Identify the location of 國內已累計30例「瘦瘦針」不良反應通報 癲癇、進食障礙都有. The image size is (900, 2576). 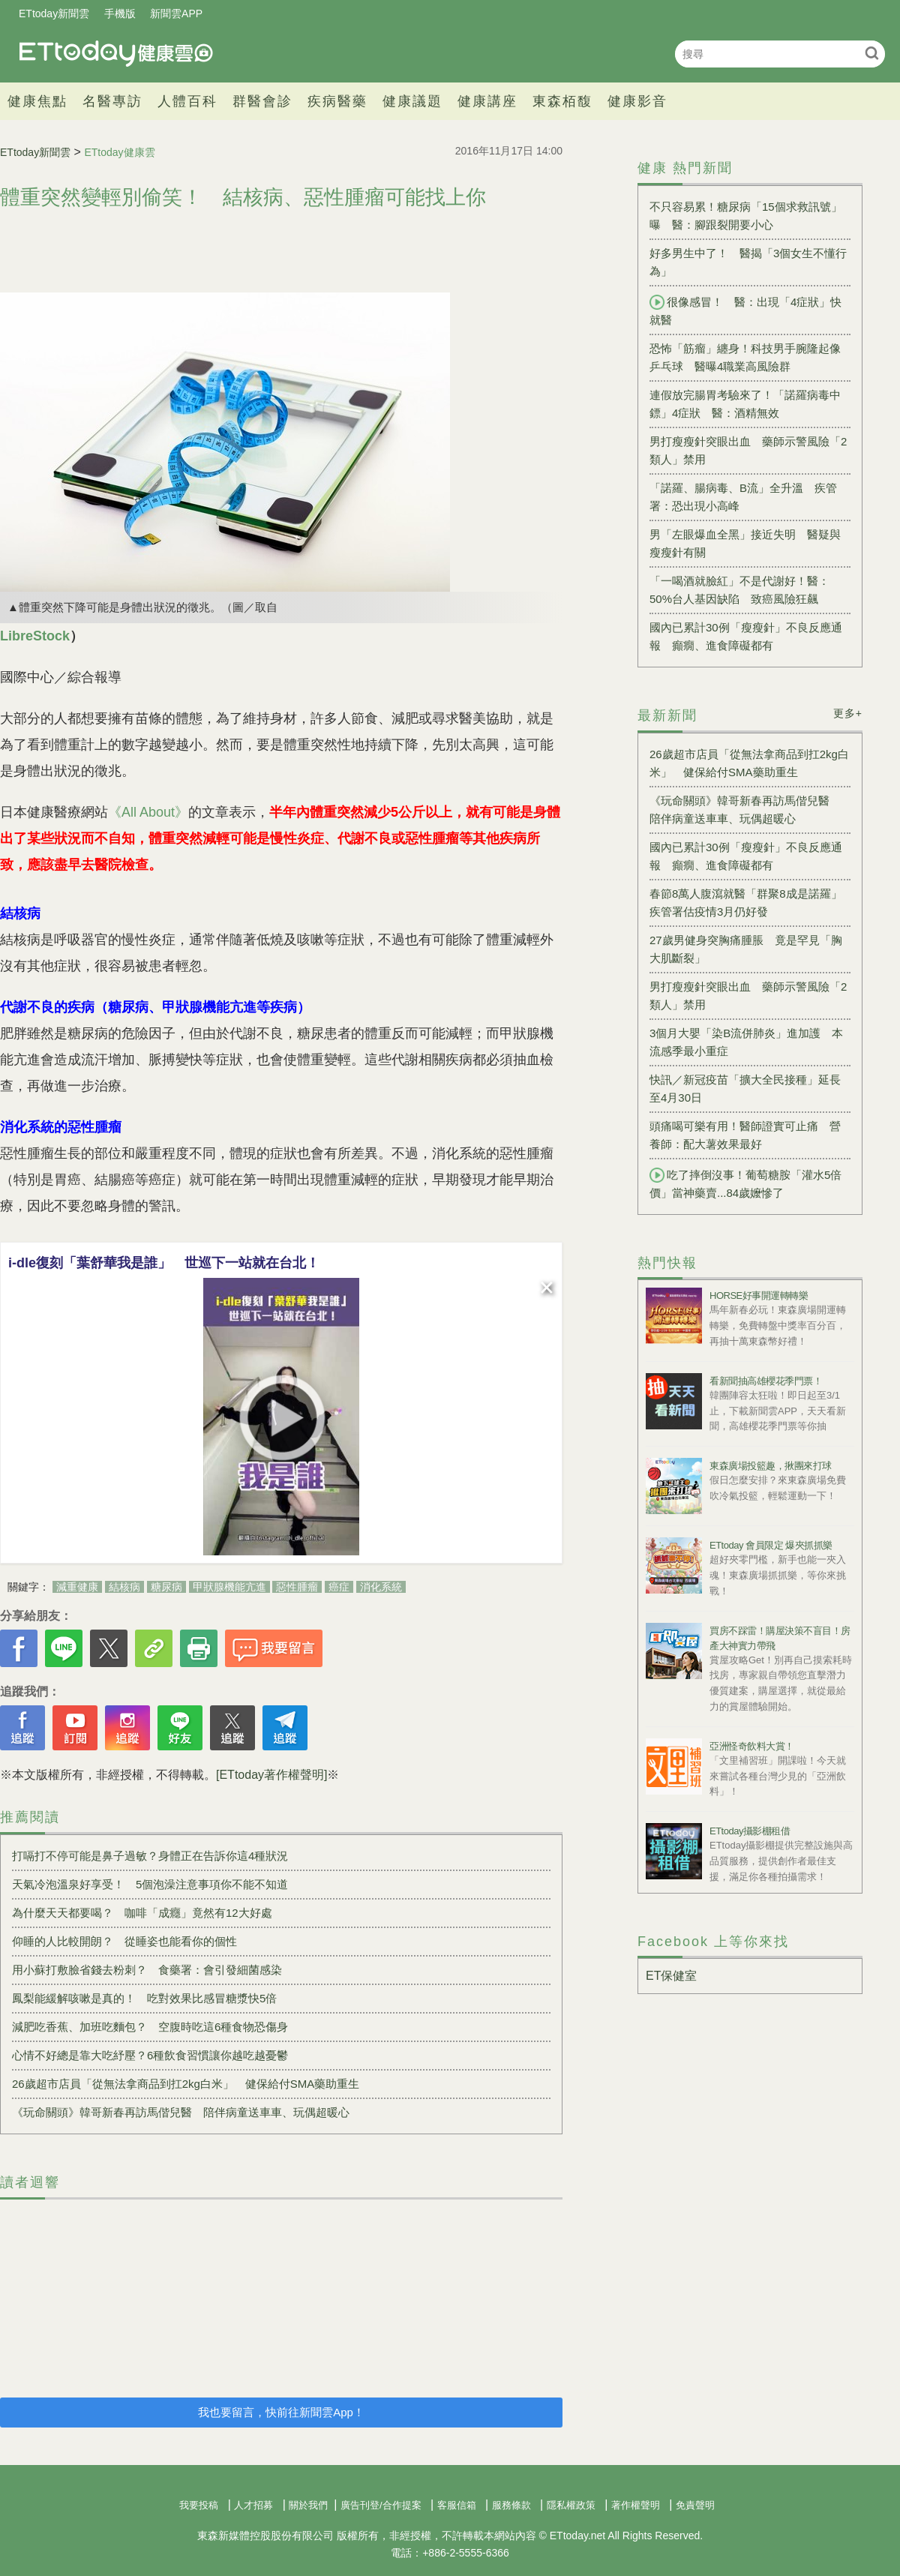
(746, 636).